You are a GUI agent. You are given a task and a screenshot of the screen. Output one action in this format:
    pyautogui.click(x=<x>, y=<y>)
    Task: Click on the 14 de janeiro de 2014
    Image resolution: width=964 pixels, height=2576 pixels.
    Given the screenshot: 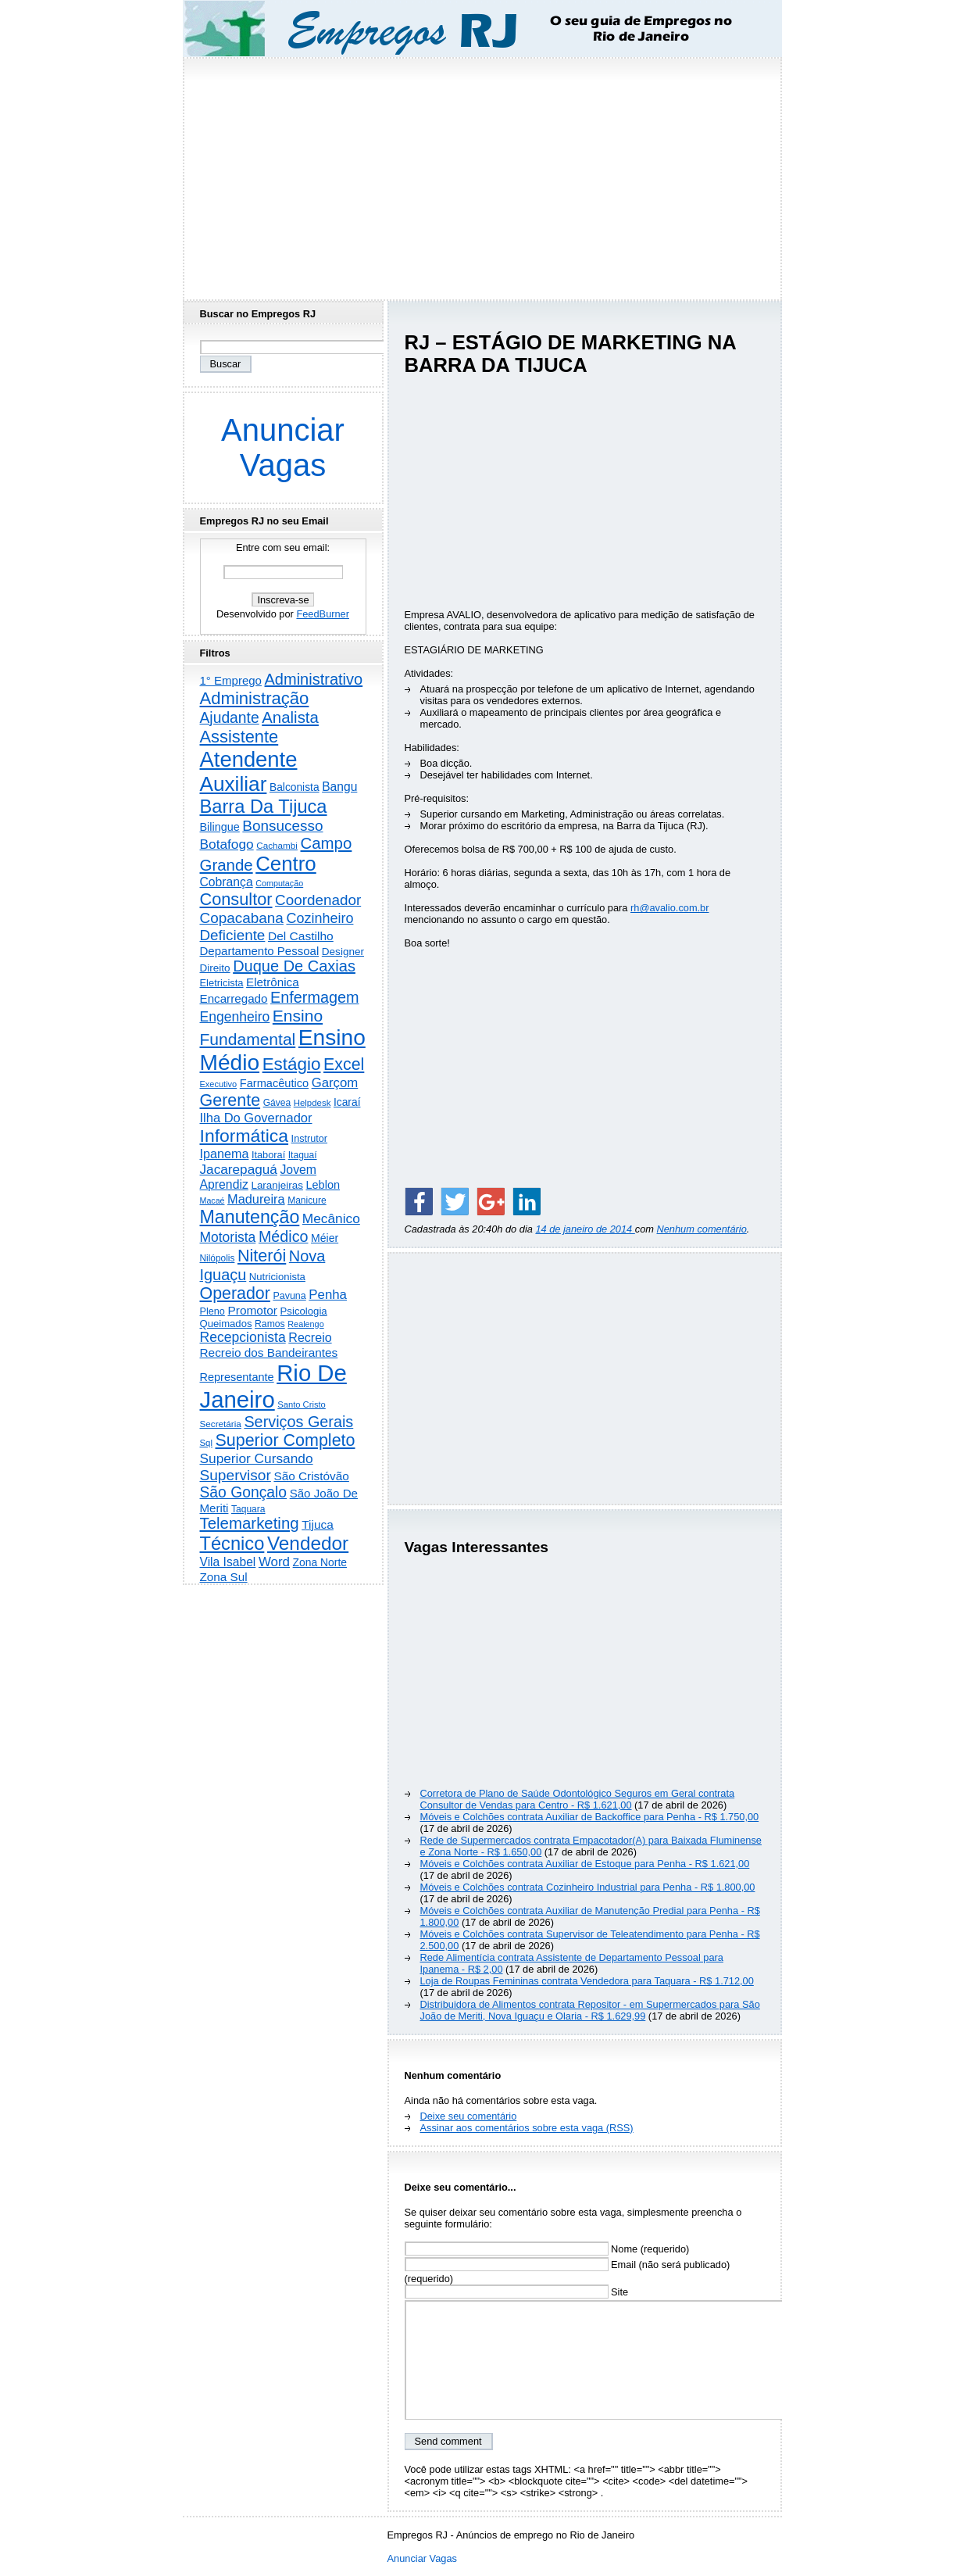 What is the action you would take?
    pyautogui.click(x=584, y=1229)
    